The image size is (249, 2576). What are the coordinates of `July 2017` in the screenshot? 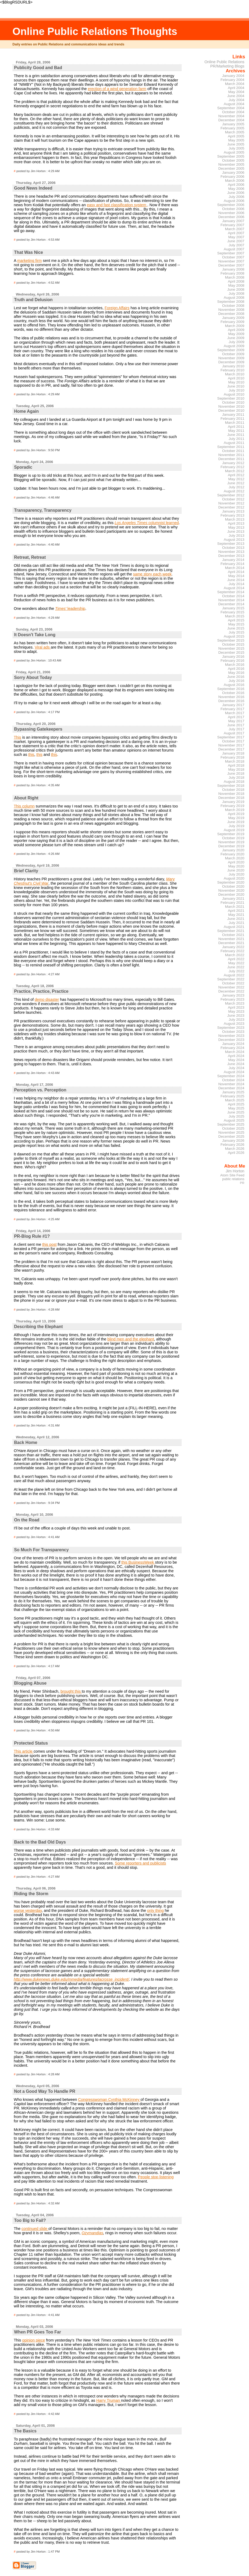 It's located at (236, 729).